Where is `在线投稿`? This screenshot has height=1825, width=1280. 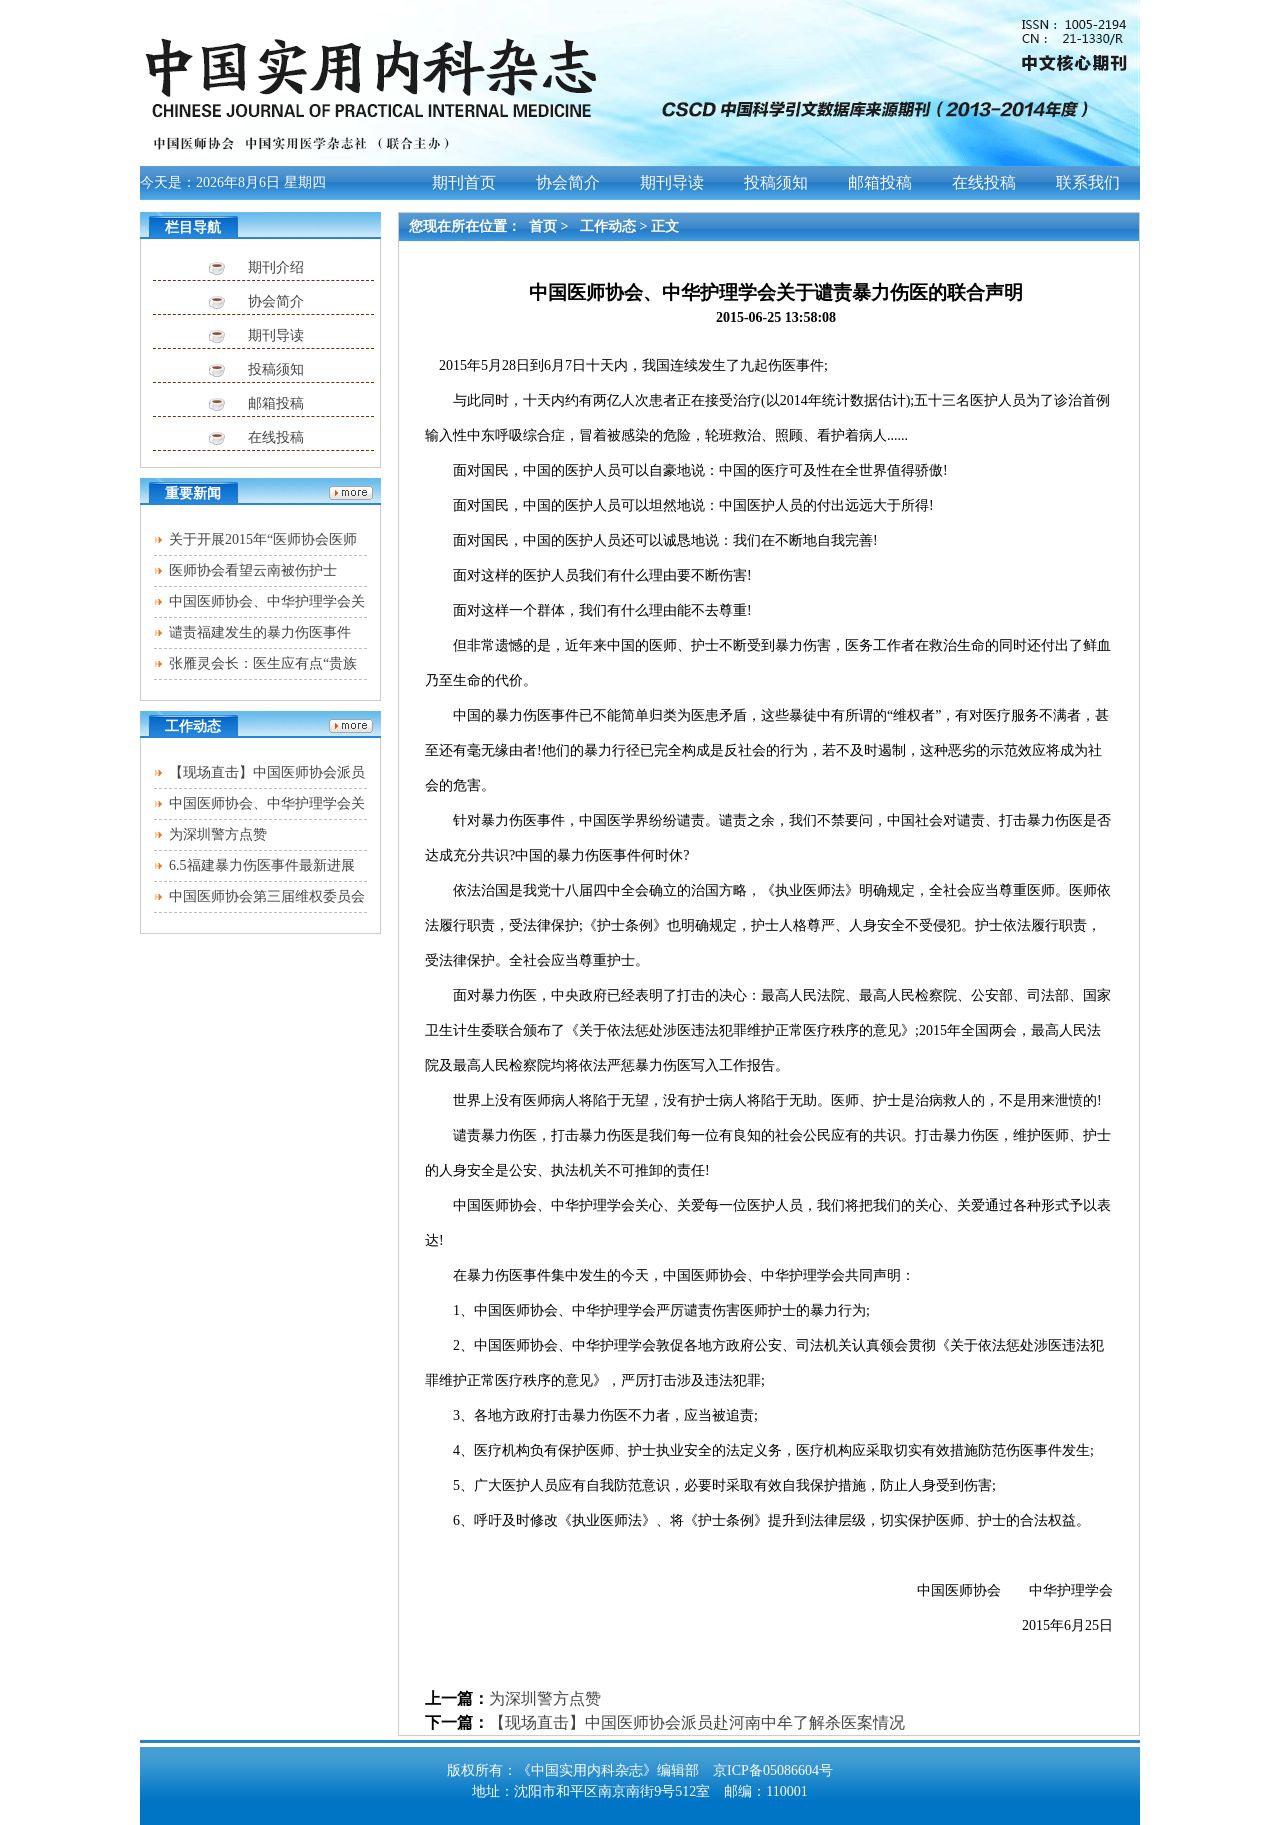
在线投稿 is located at coordinates (276, 437).